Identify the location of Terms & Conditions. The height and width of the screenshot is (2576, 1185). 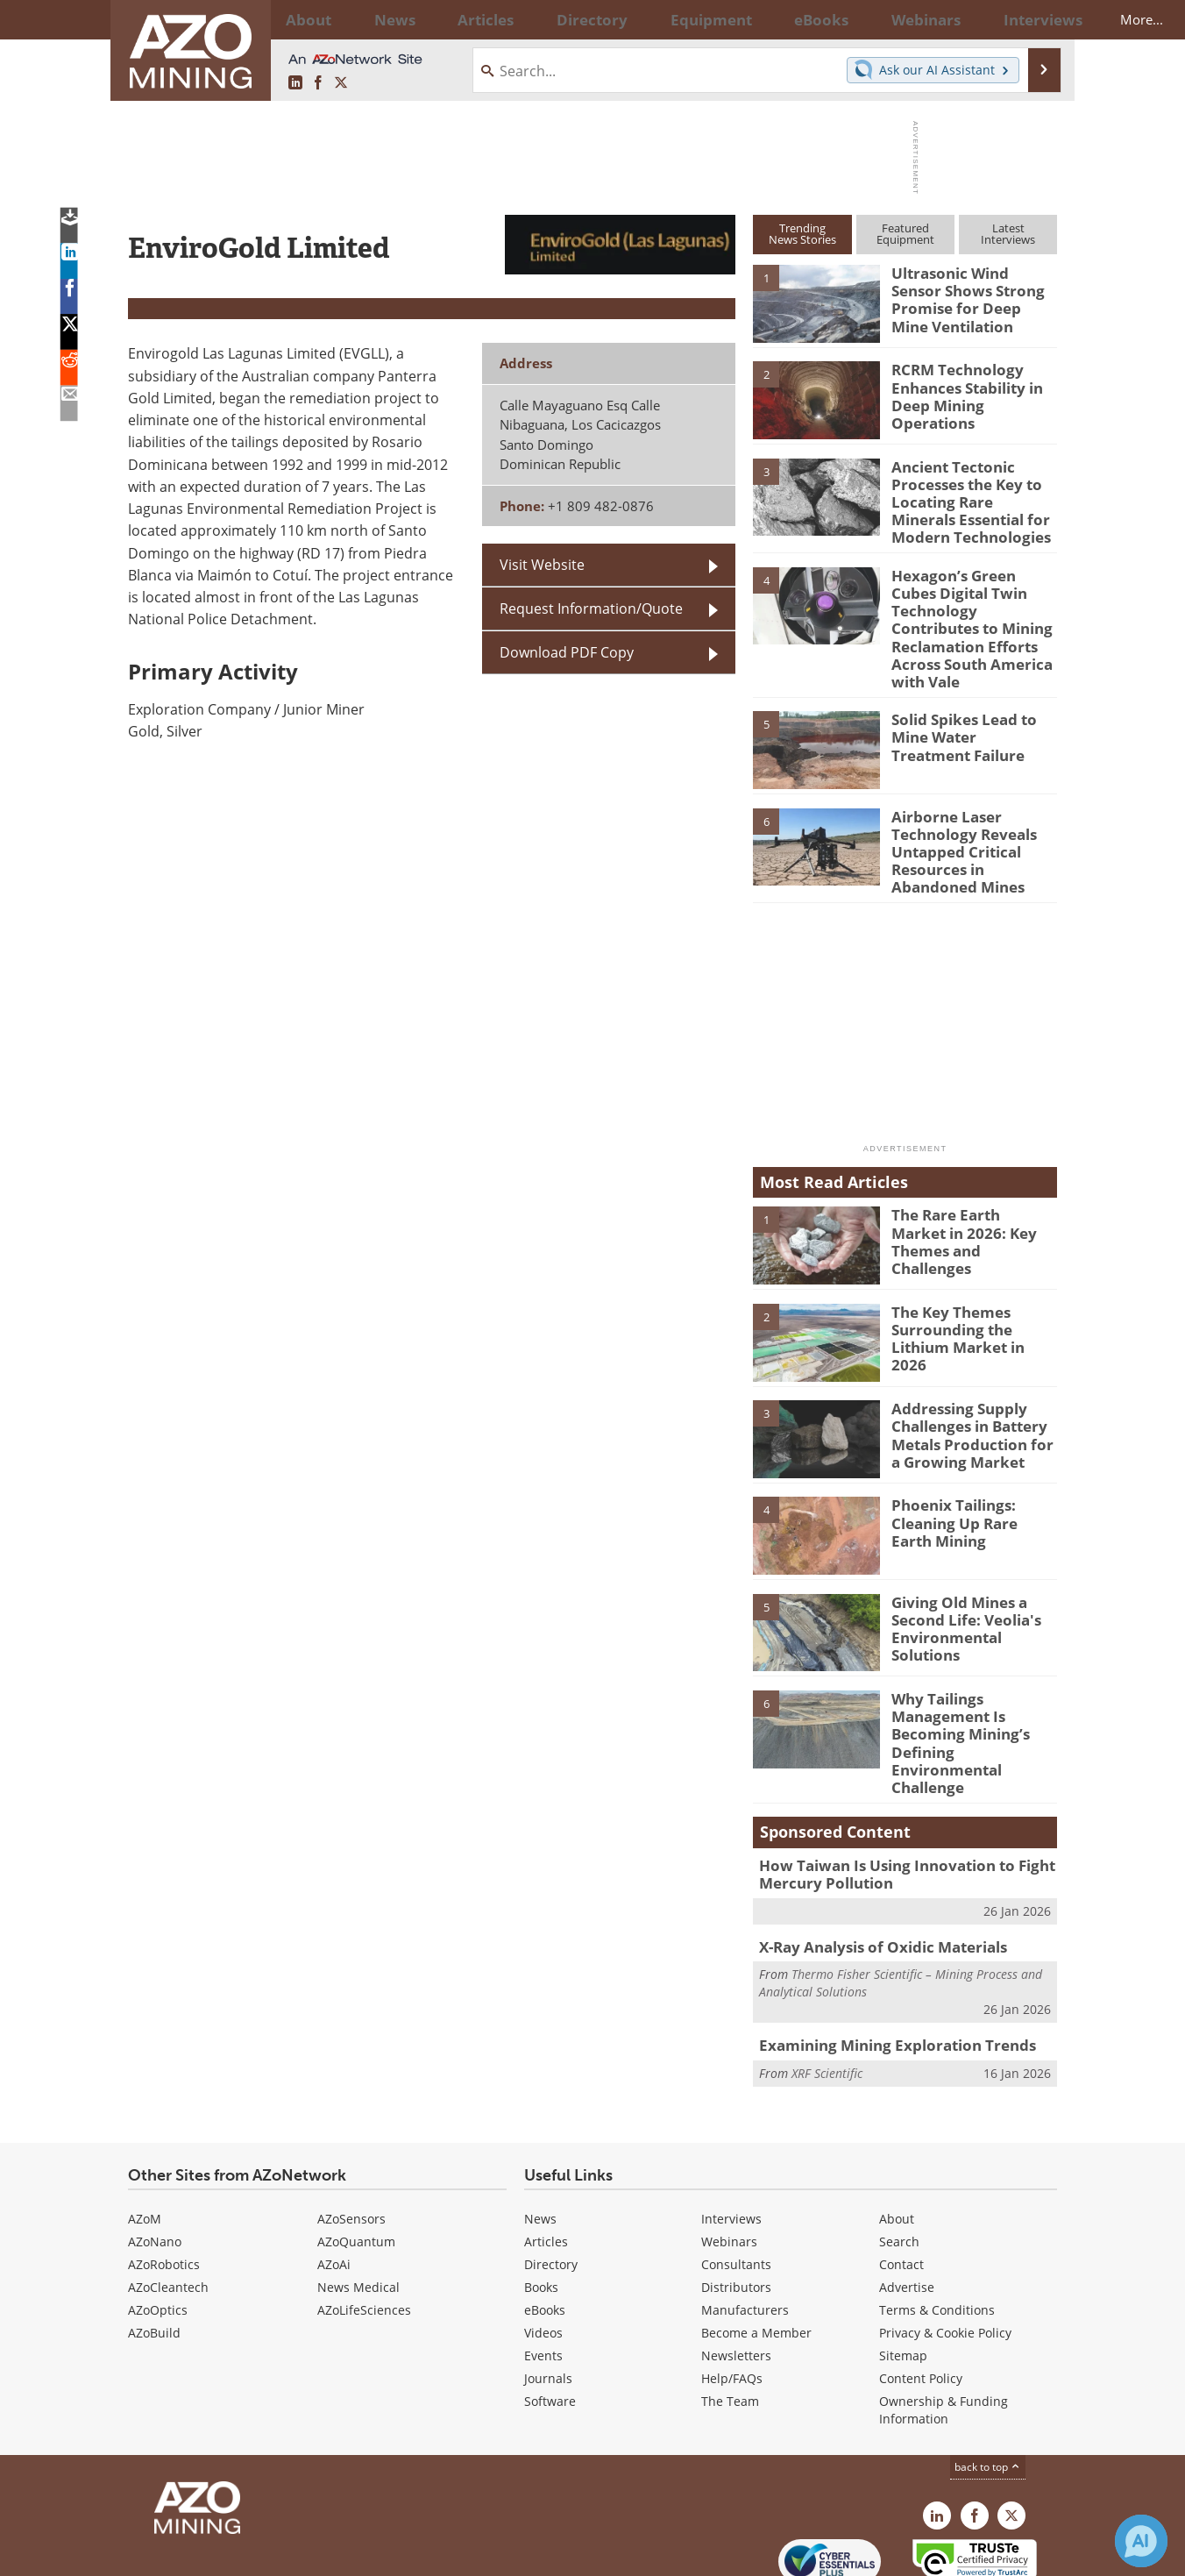
(937, 2228).